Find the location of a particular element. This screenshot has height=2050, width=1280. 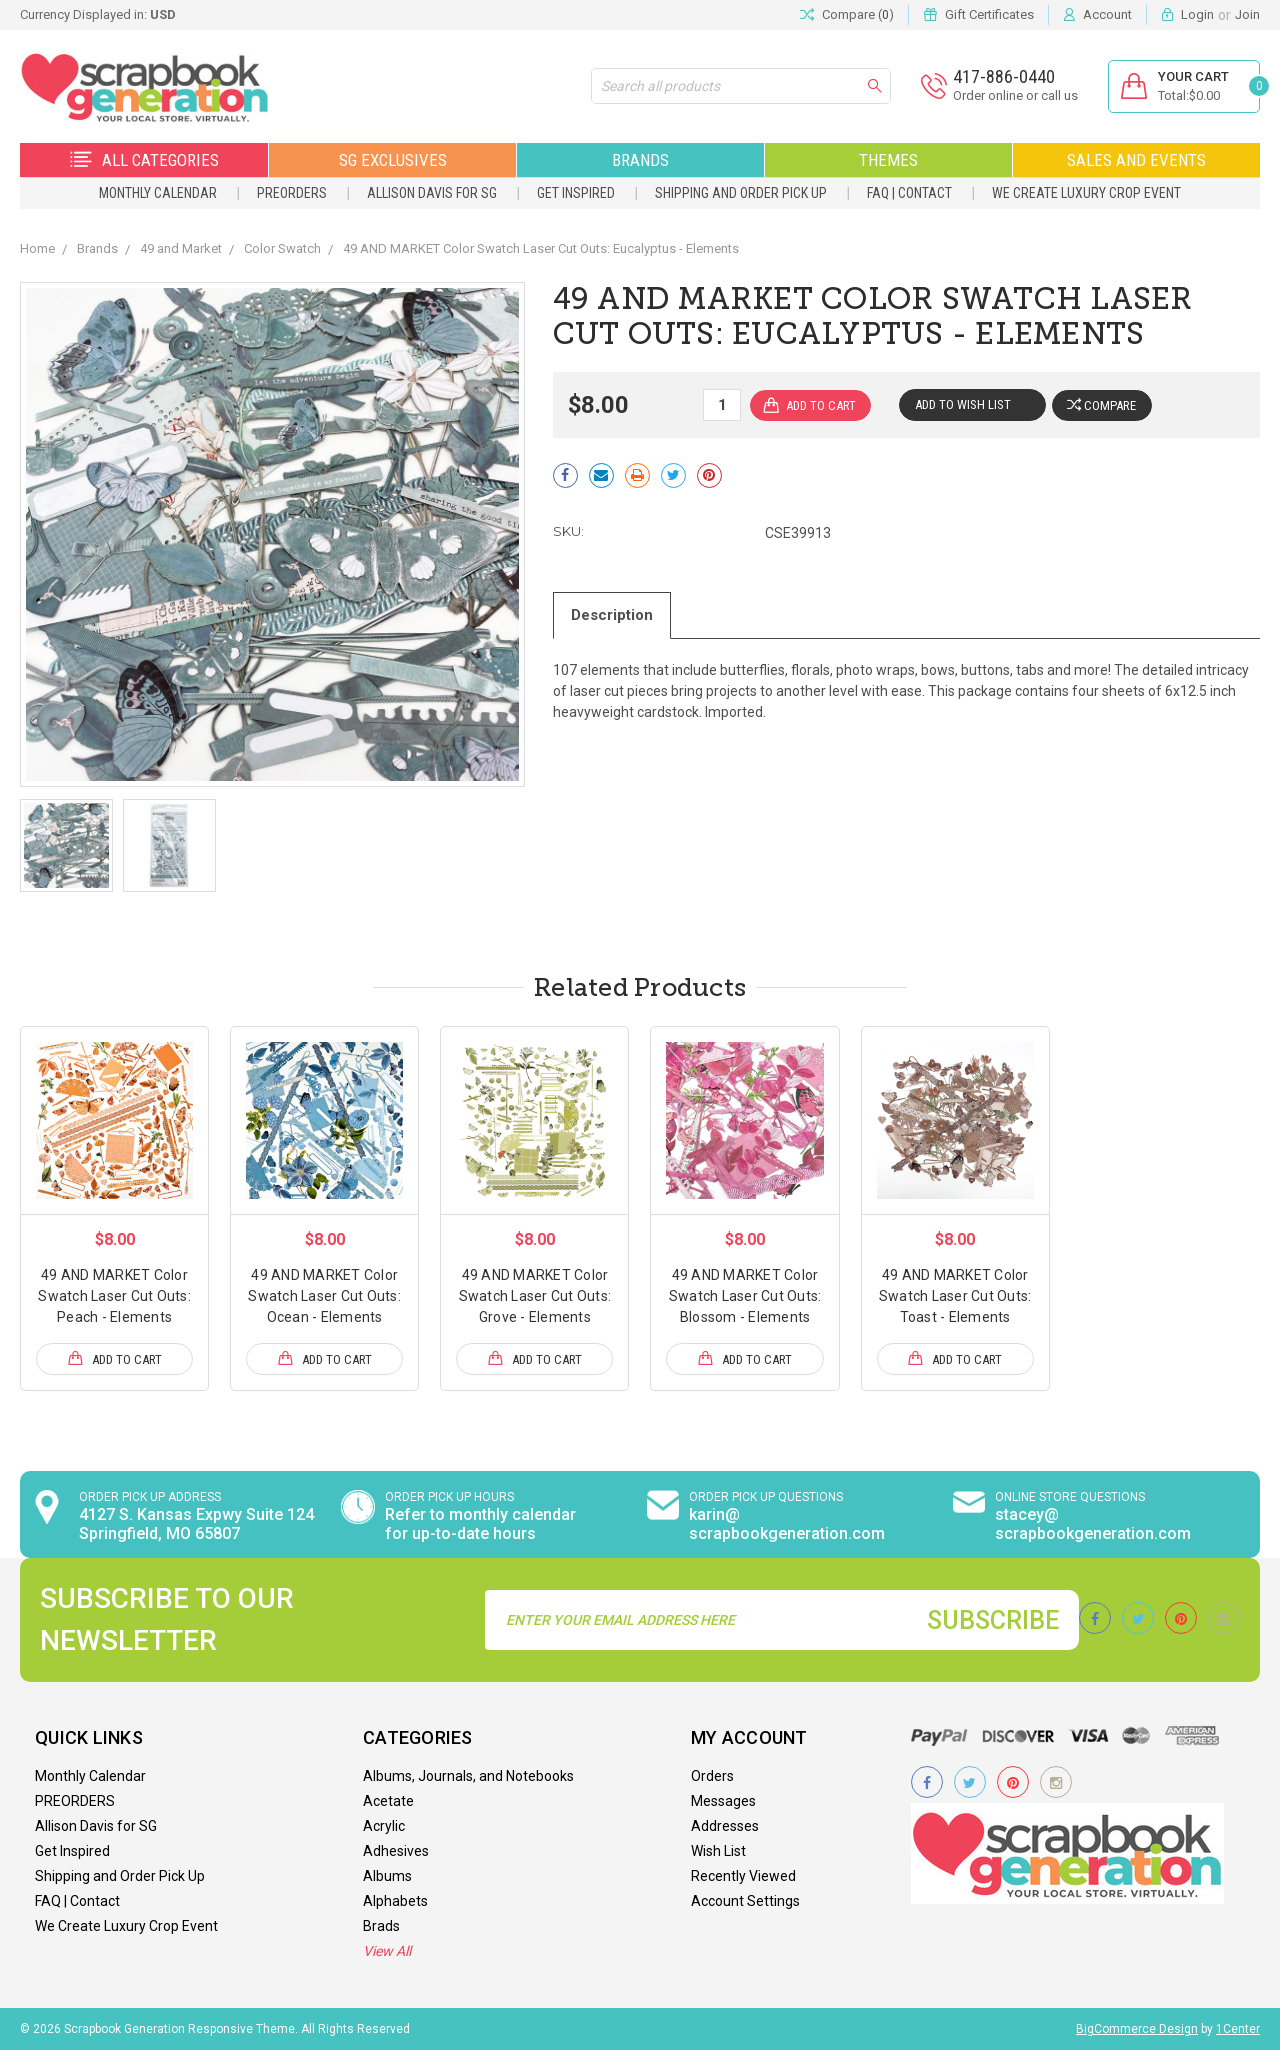

Brads is located at coordinates (381, 1926).